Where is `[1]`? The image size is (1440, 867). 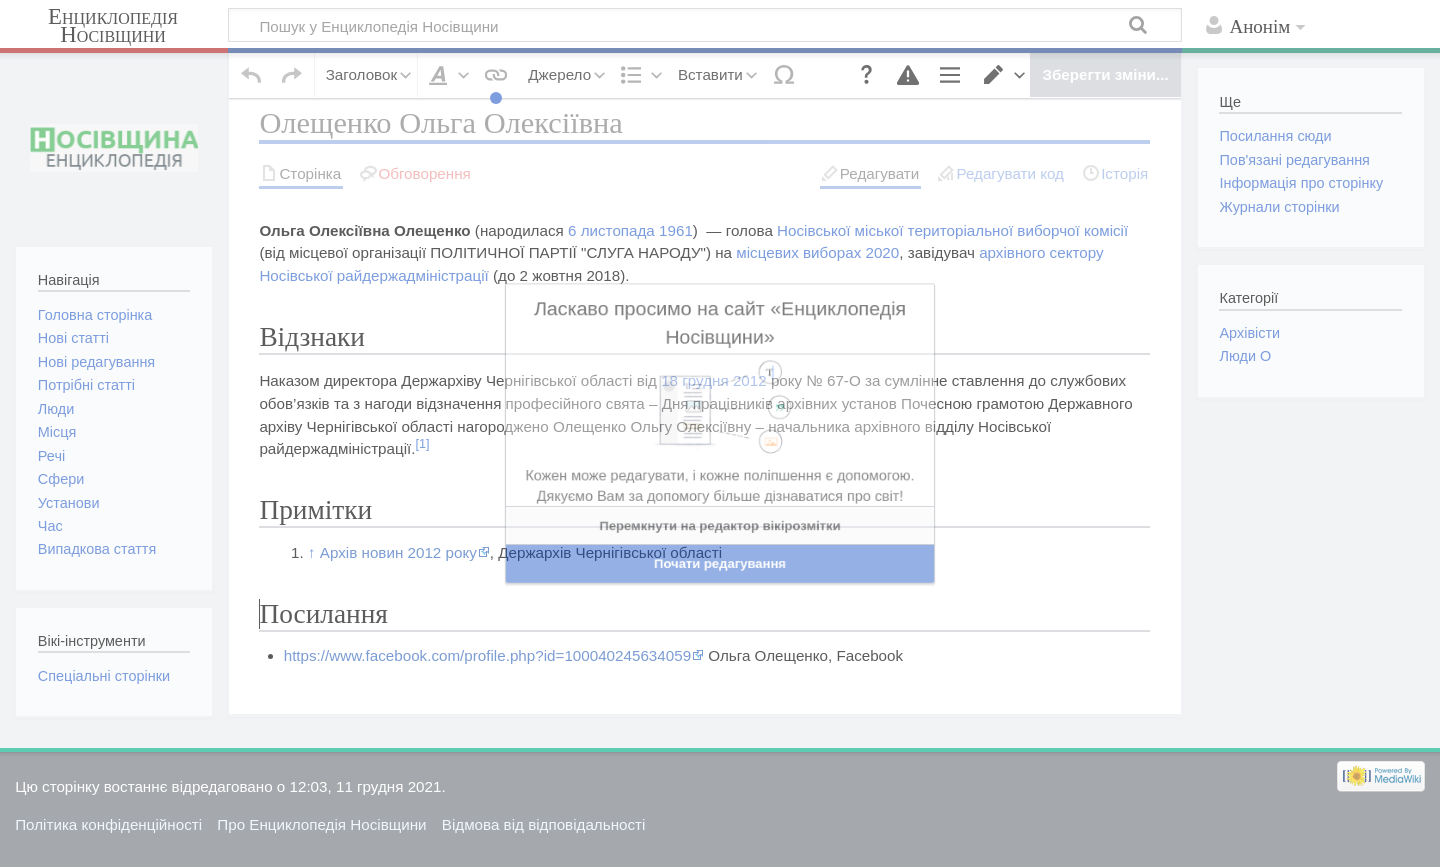
[1] is located at coordinates (422, 480).